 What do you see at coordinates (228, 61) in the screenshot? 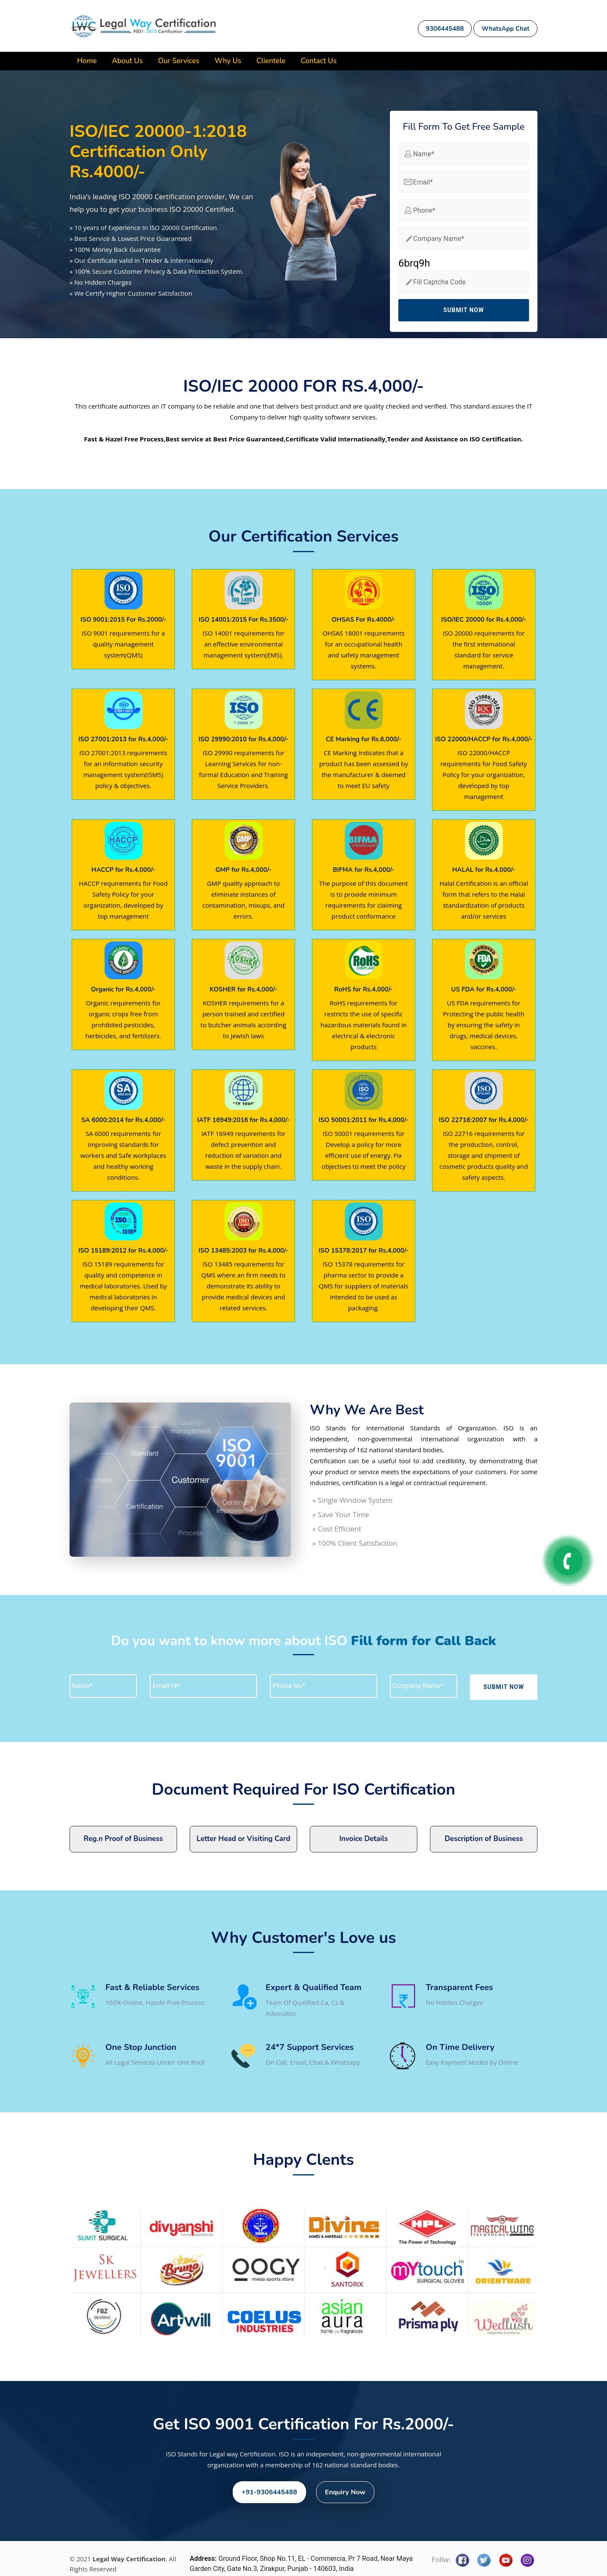
I see `Why Us` at bounding box center [228, 61].